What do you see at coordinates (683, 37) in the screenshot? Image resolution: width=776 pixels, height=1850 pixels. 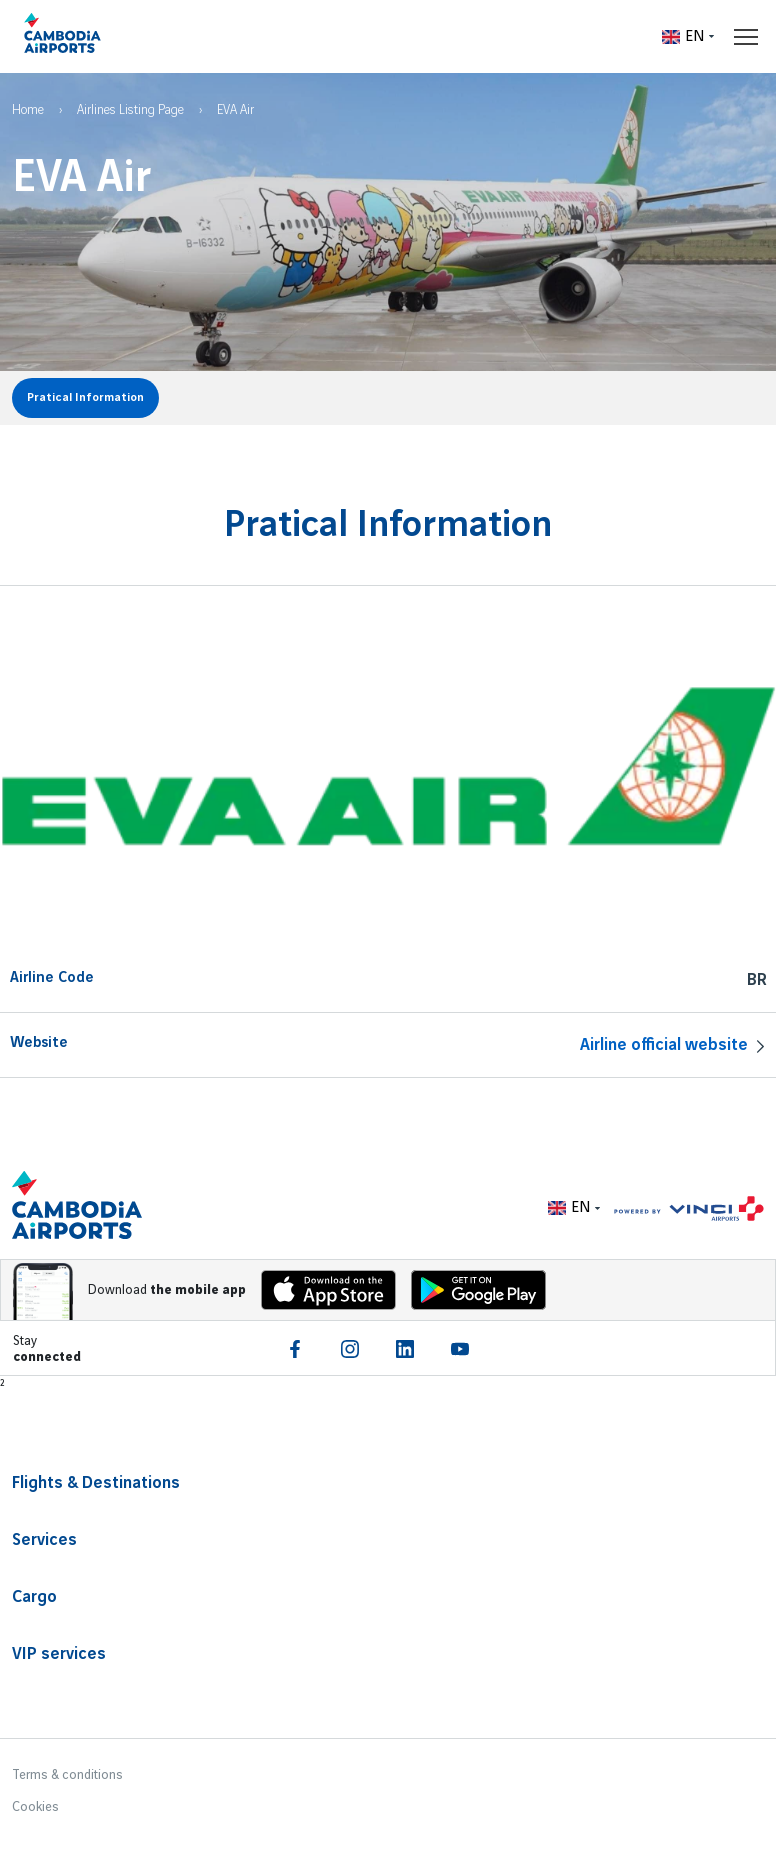 I see `EN` at bounding box center [683, 37].